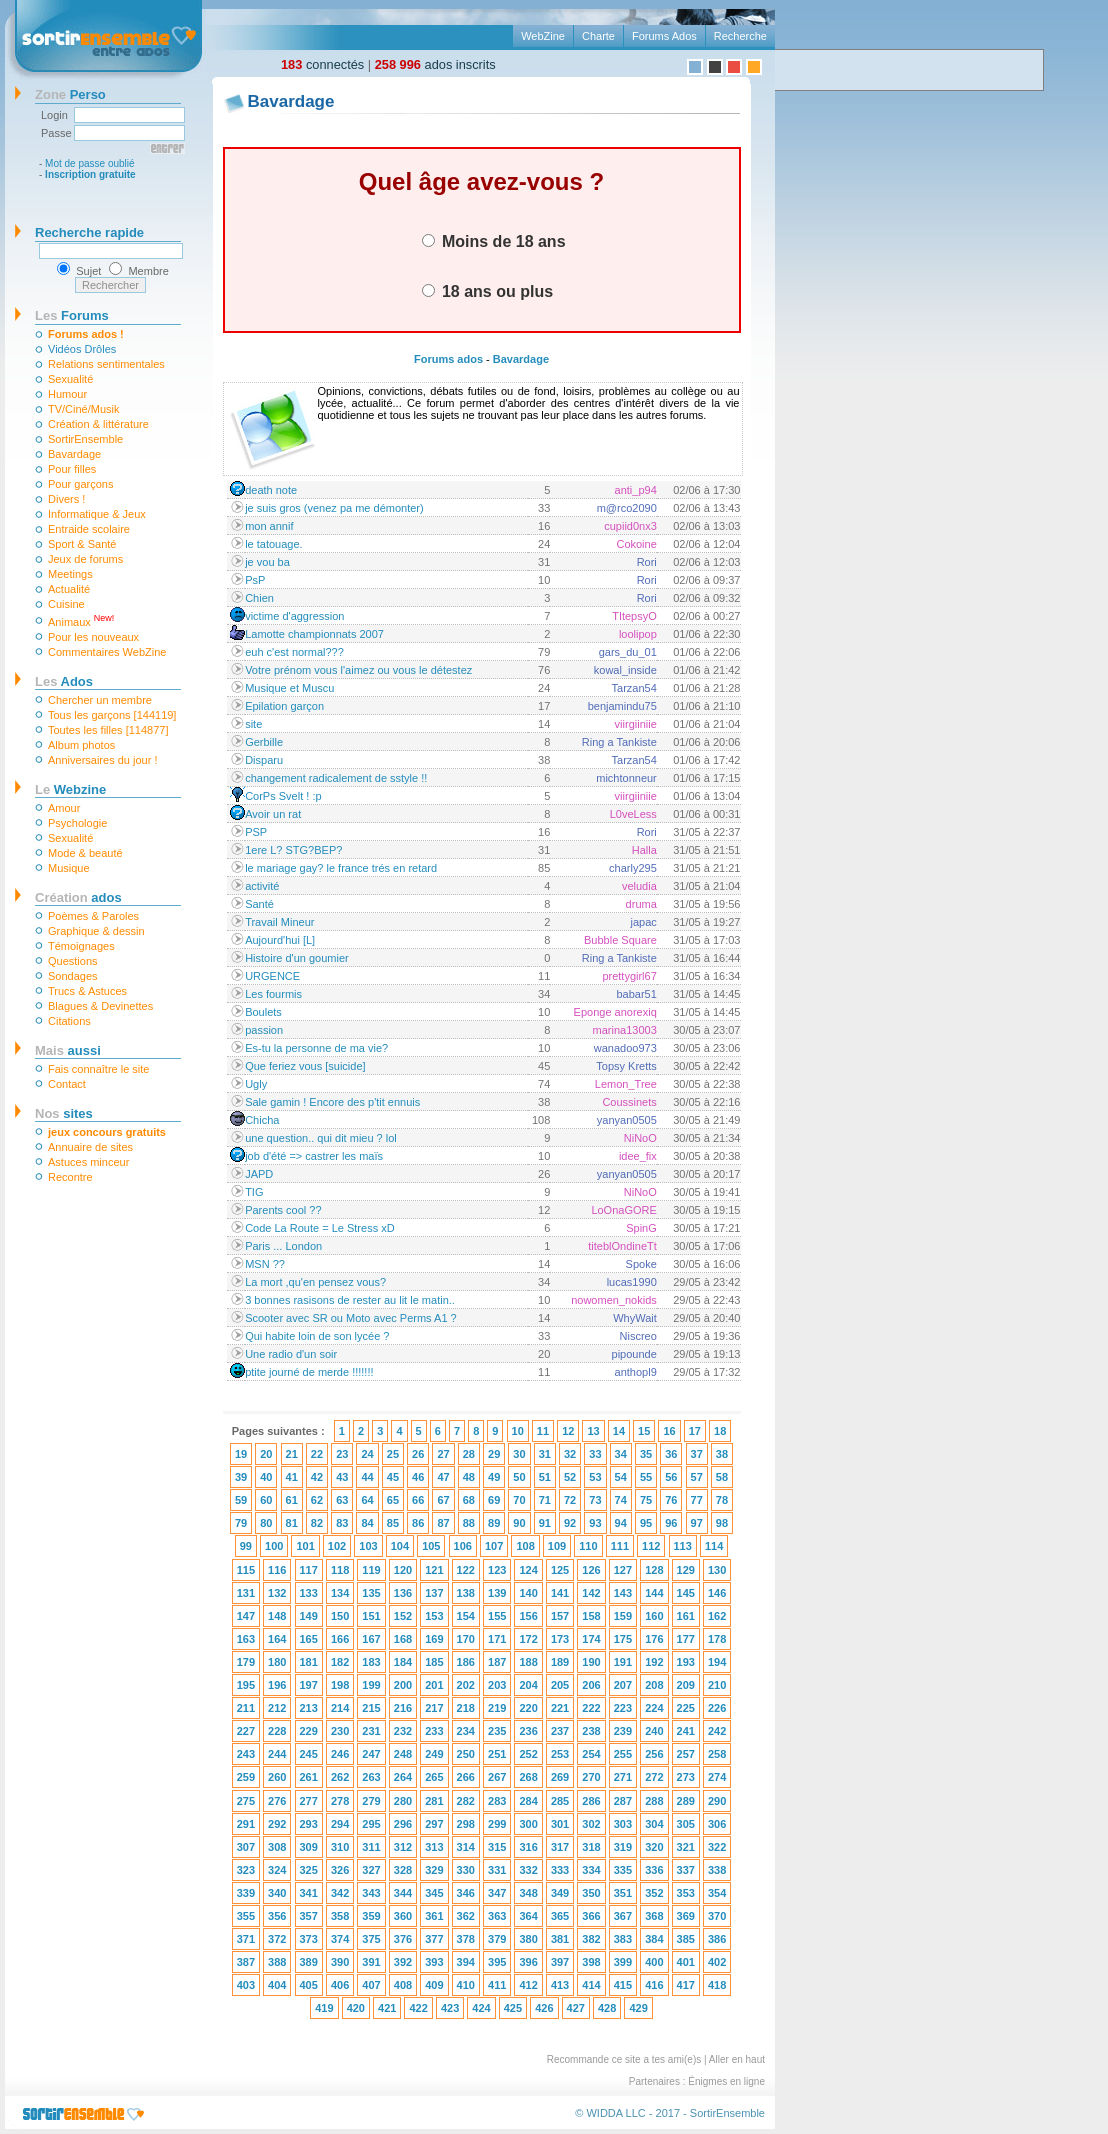  What do you see at coordinates (70, 789) in the screenshot?
I see `Webzine` at bounding box center [70, 789].